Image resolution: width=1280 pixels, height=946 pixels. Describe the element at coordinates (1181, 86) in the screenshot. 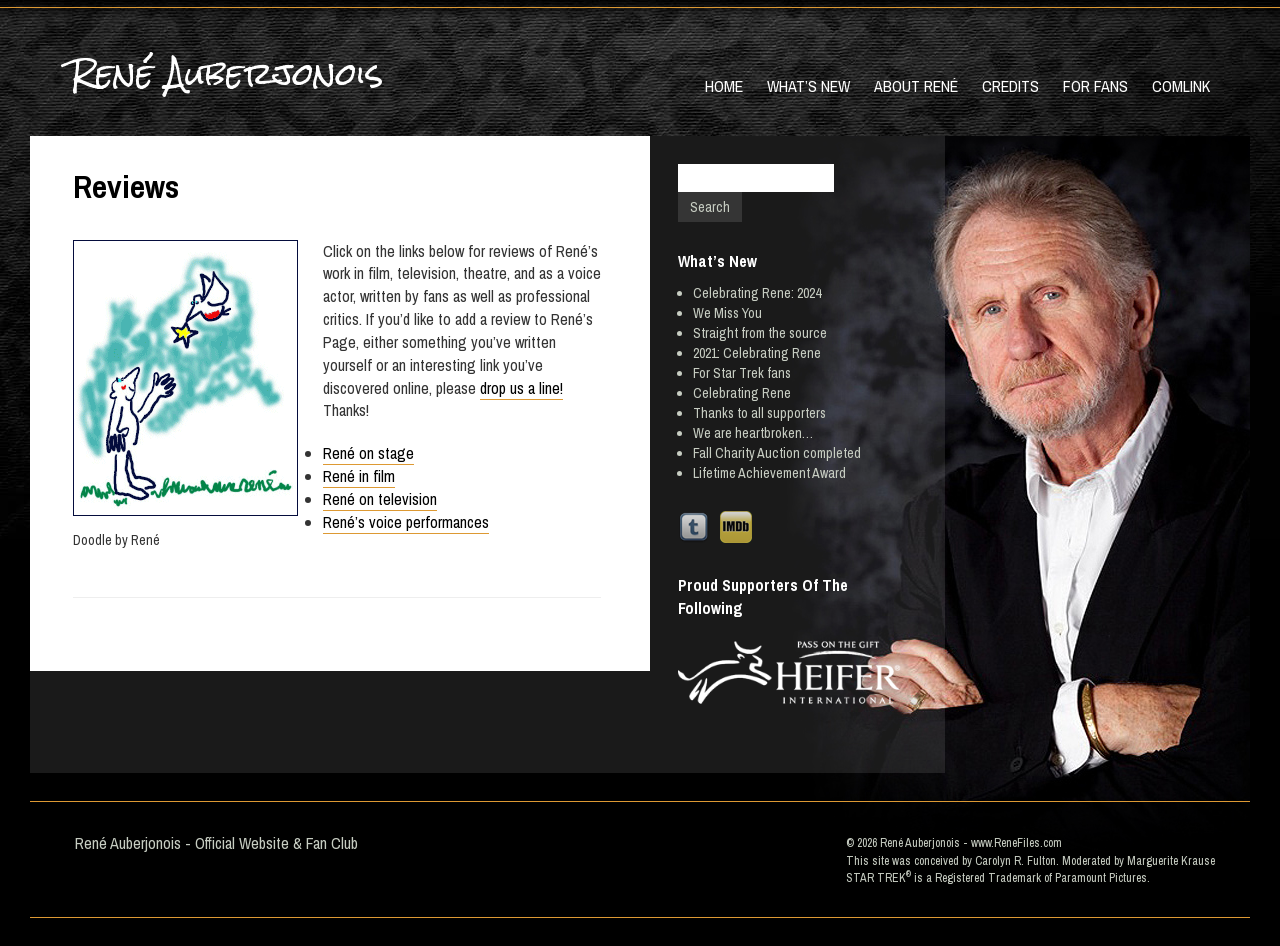

I see `Comlink` at that location.